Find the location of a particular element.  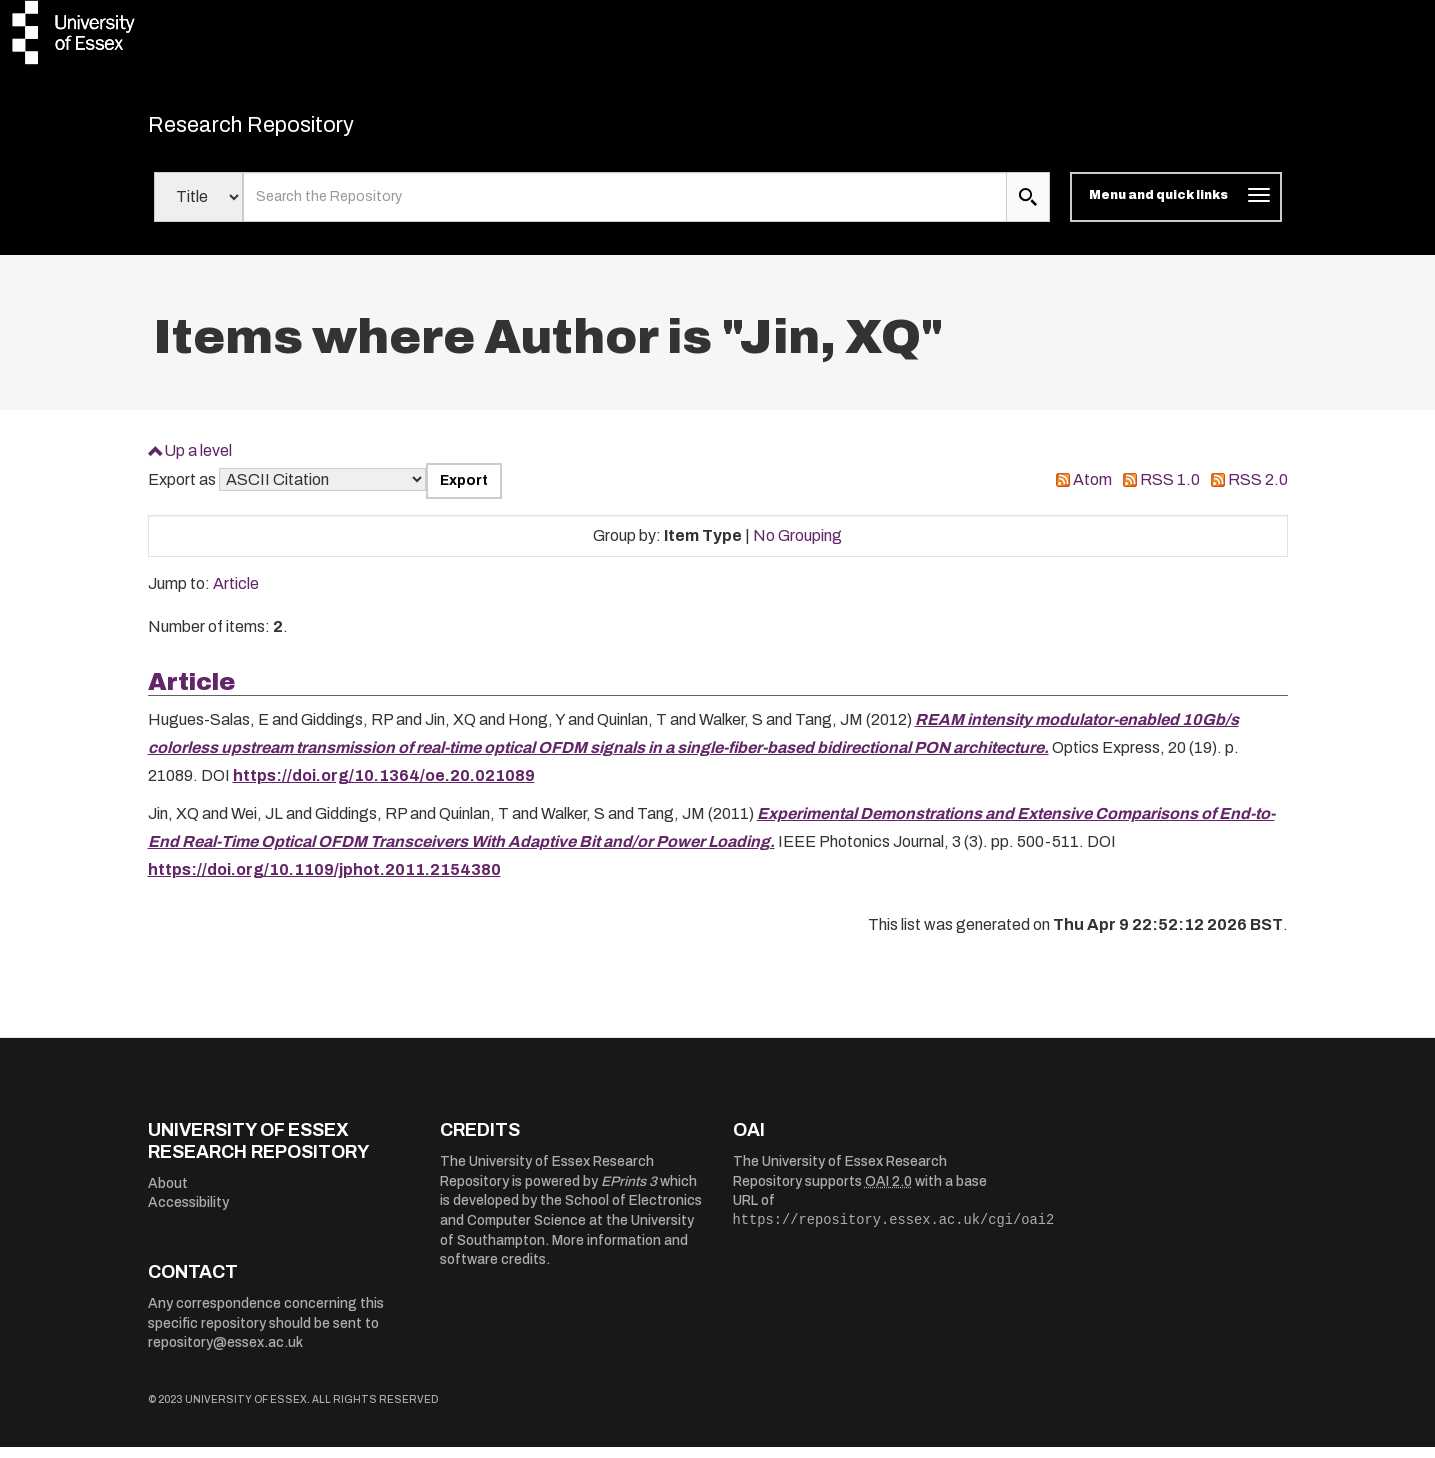

[search submit] is located at coordinates (1028, 208).